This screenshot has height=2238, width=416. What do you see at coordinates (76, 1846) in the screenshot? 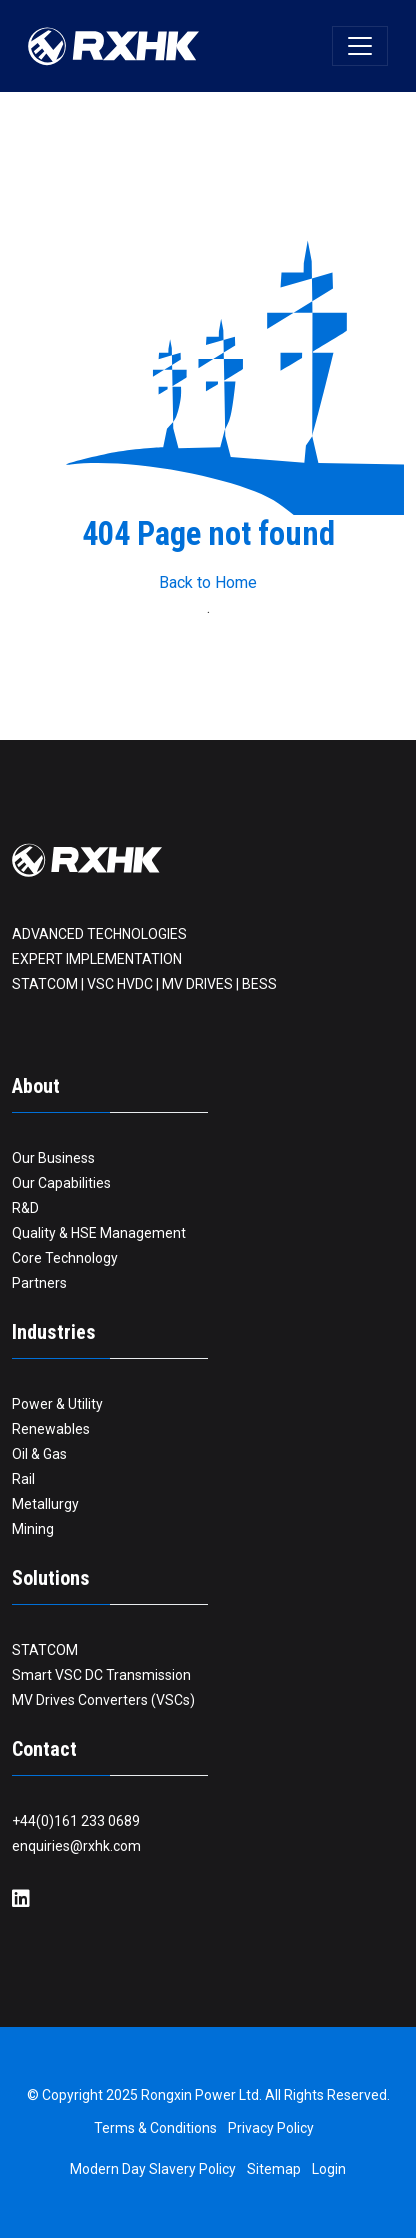
I see `enquiries@rxhk.com` at bounding box center [76, 1846].